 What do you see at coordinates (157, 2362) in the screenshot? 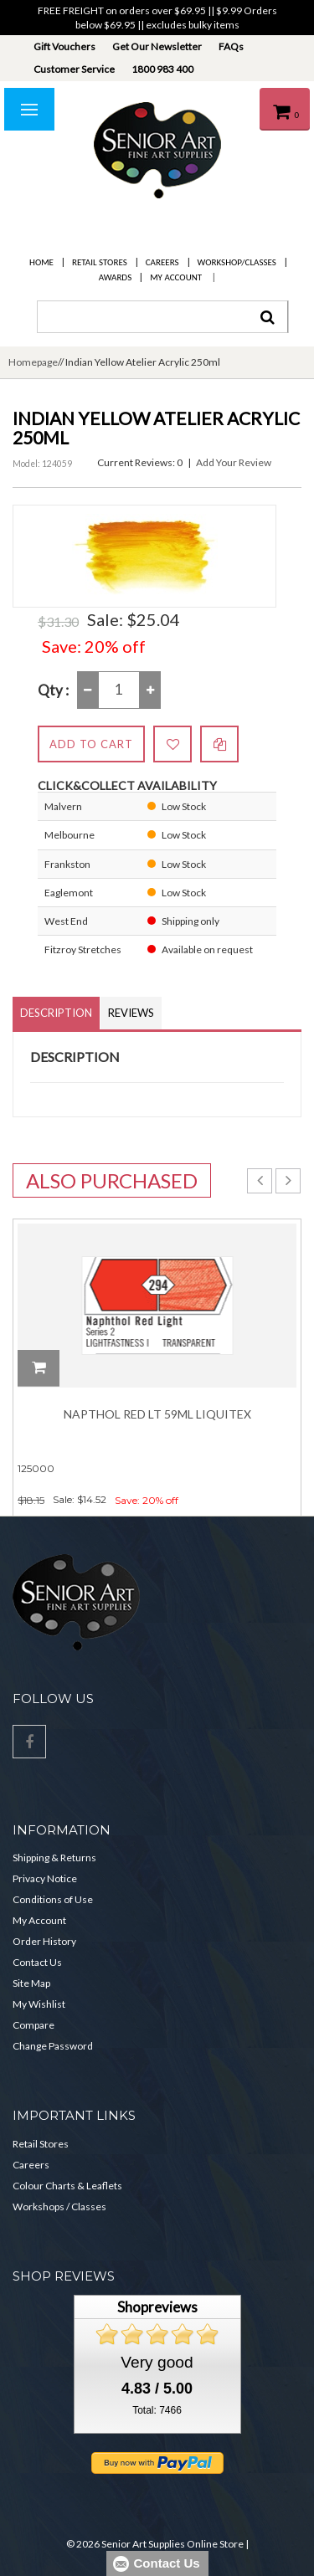
I see `Very good` at bounding box center [157, 2362].